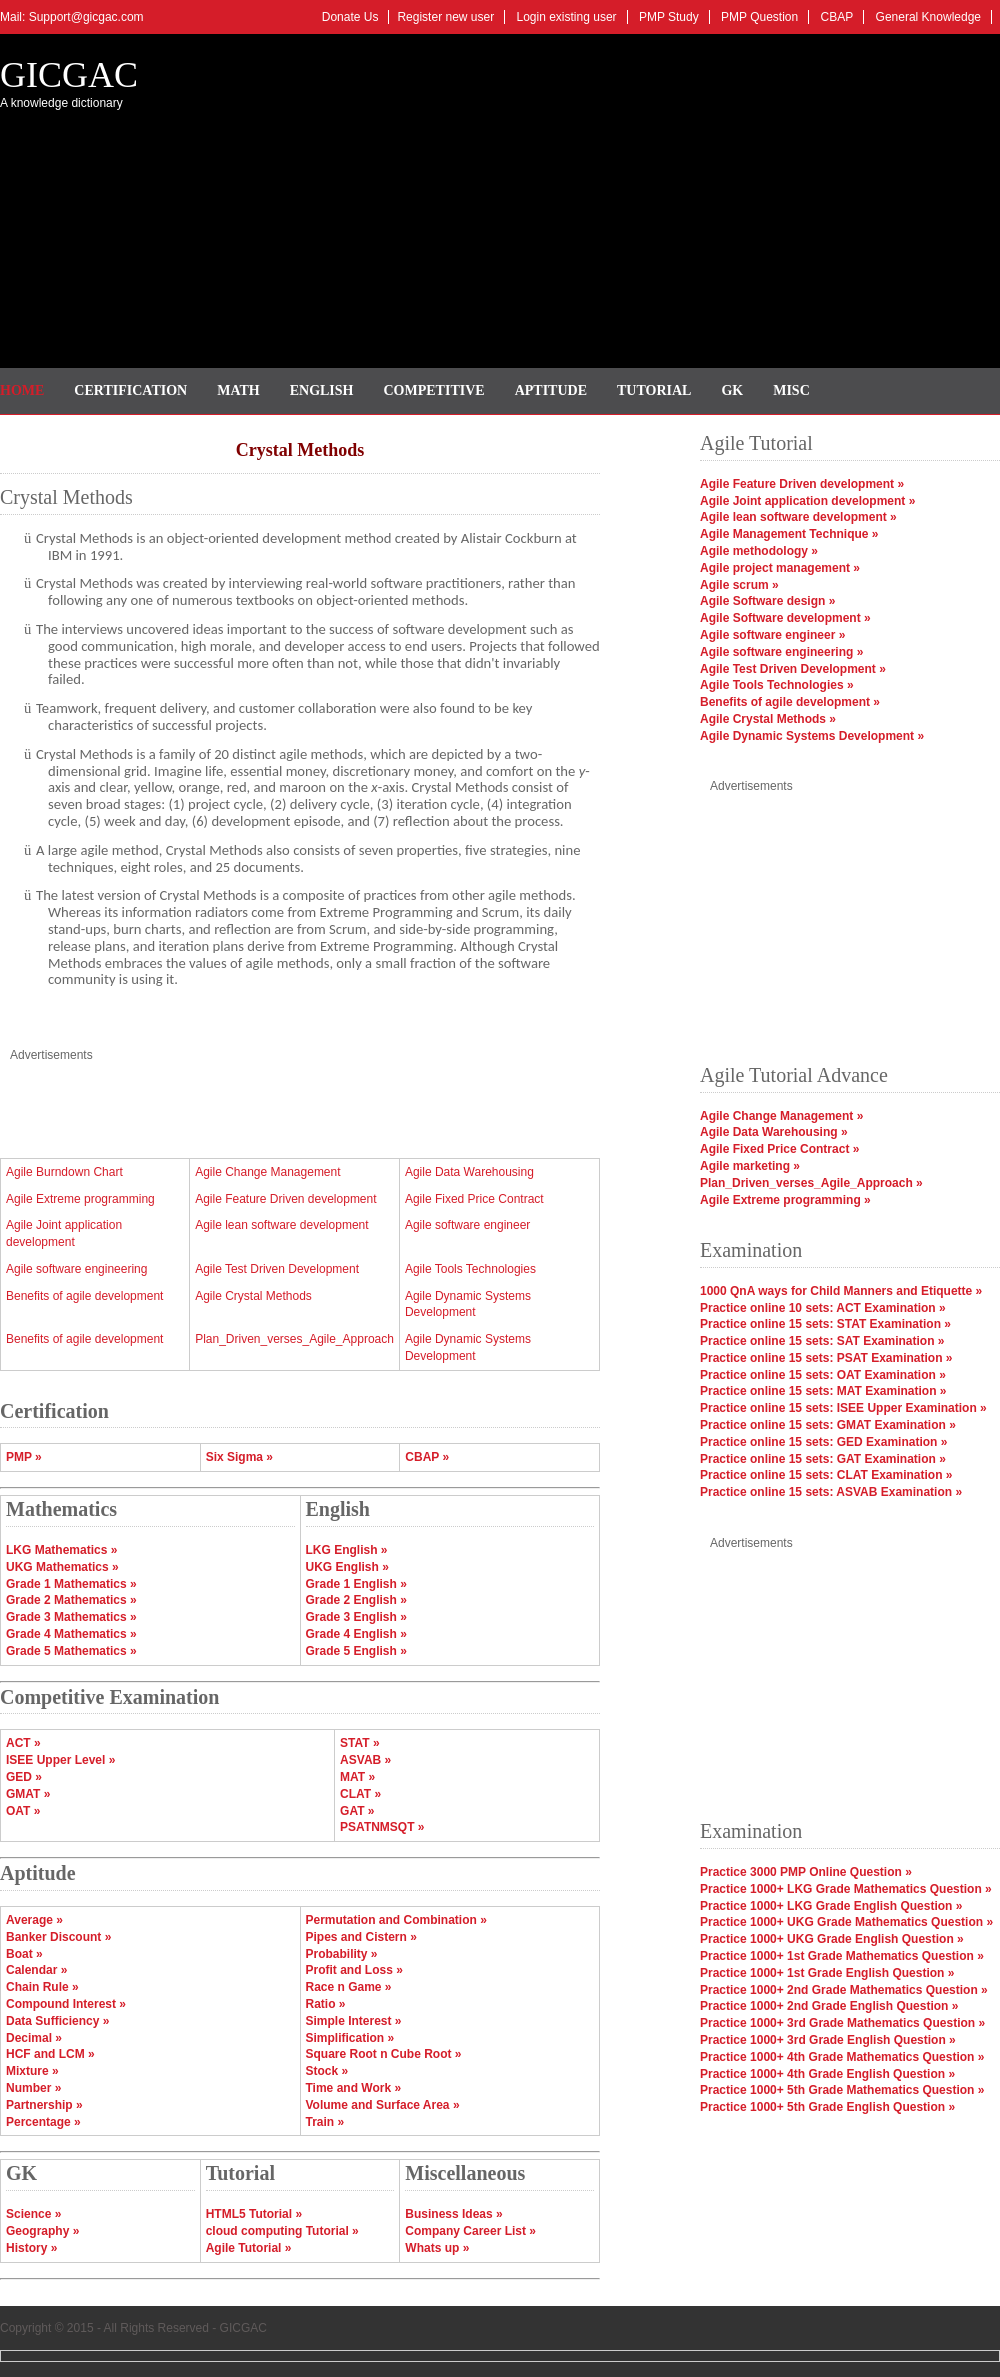  What do you see at coordinates (239, 1457) in the screenshot?
I see `Six Sigma »` at bounding box center [239, 1457].